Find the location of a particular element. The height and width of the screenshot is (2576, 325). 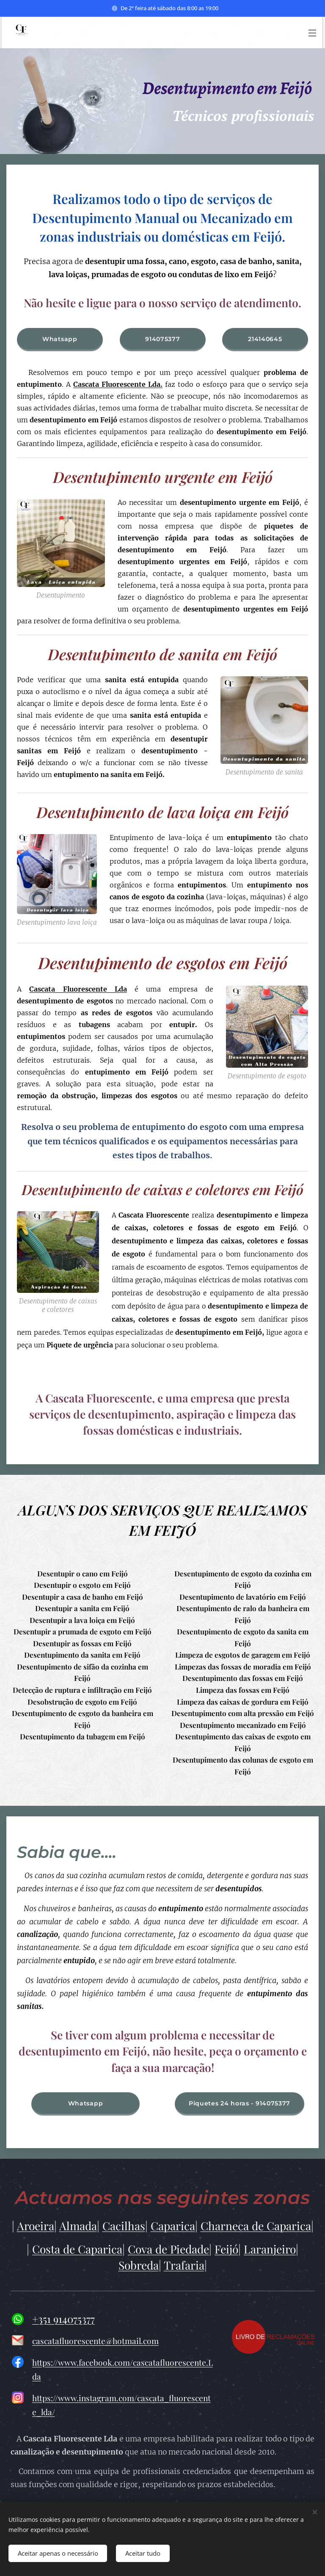

Laranjeiro is located at coordinates (270, 2248).